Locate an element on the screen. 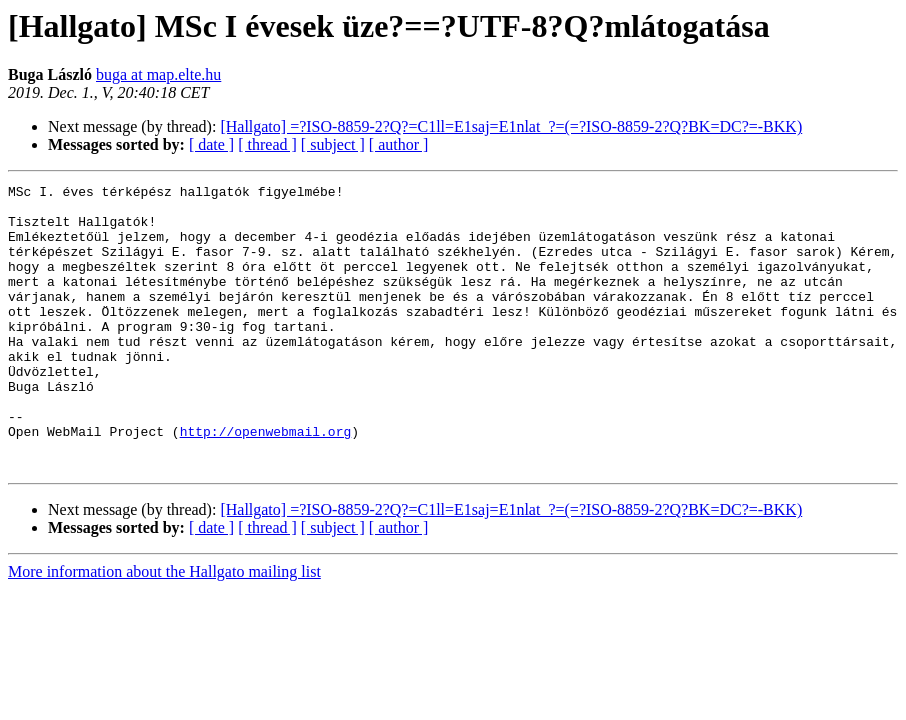  [Hallgato] =?ISO-8859-2?Q?=C1ll=E1saj=E1nlat_?=(=?ISO-8859-2?Q?BK=DC?=-BKK) is located at coordinates (511, 126).